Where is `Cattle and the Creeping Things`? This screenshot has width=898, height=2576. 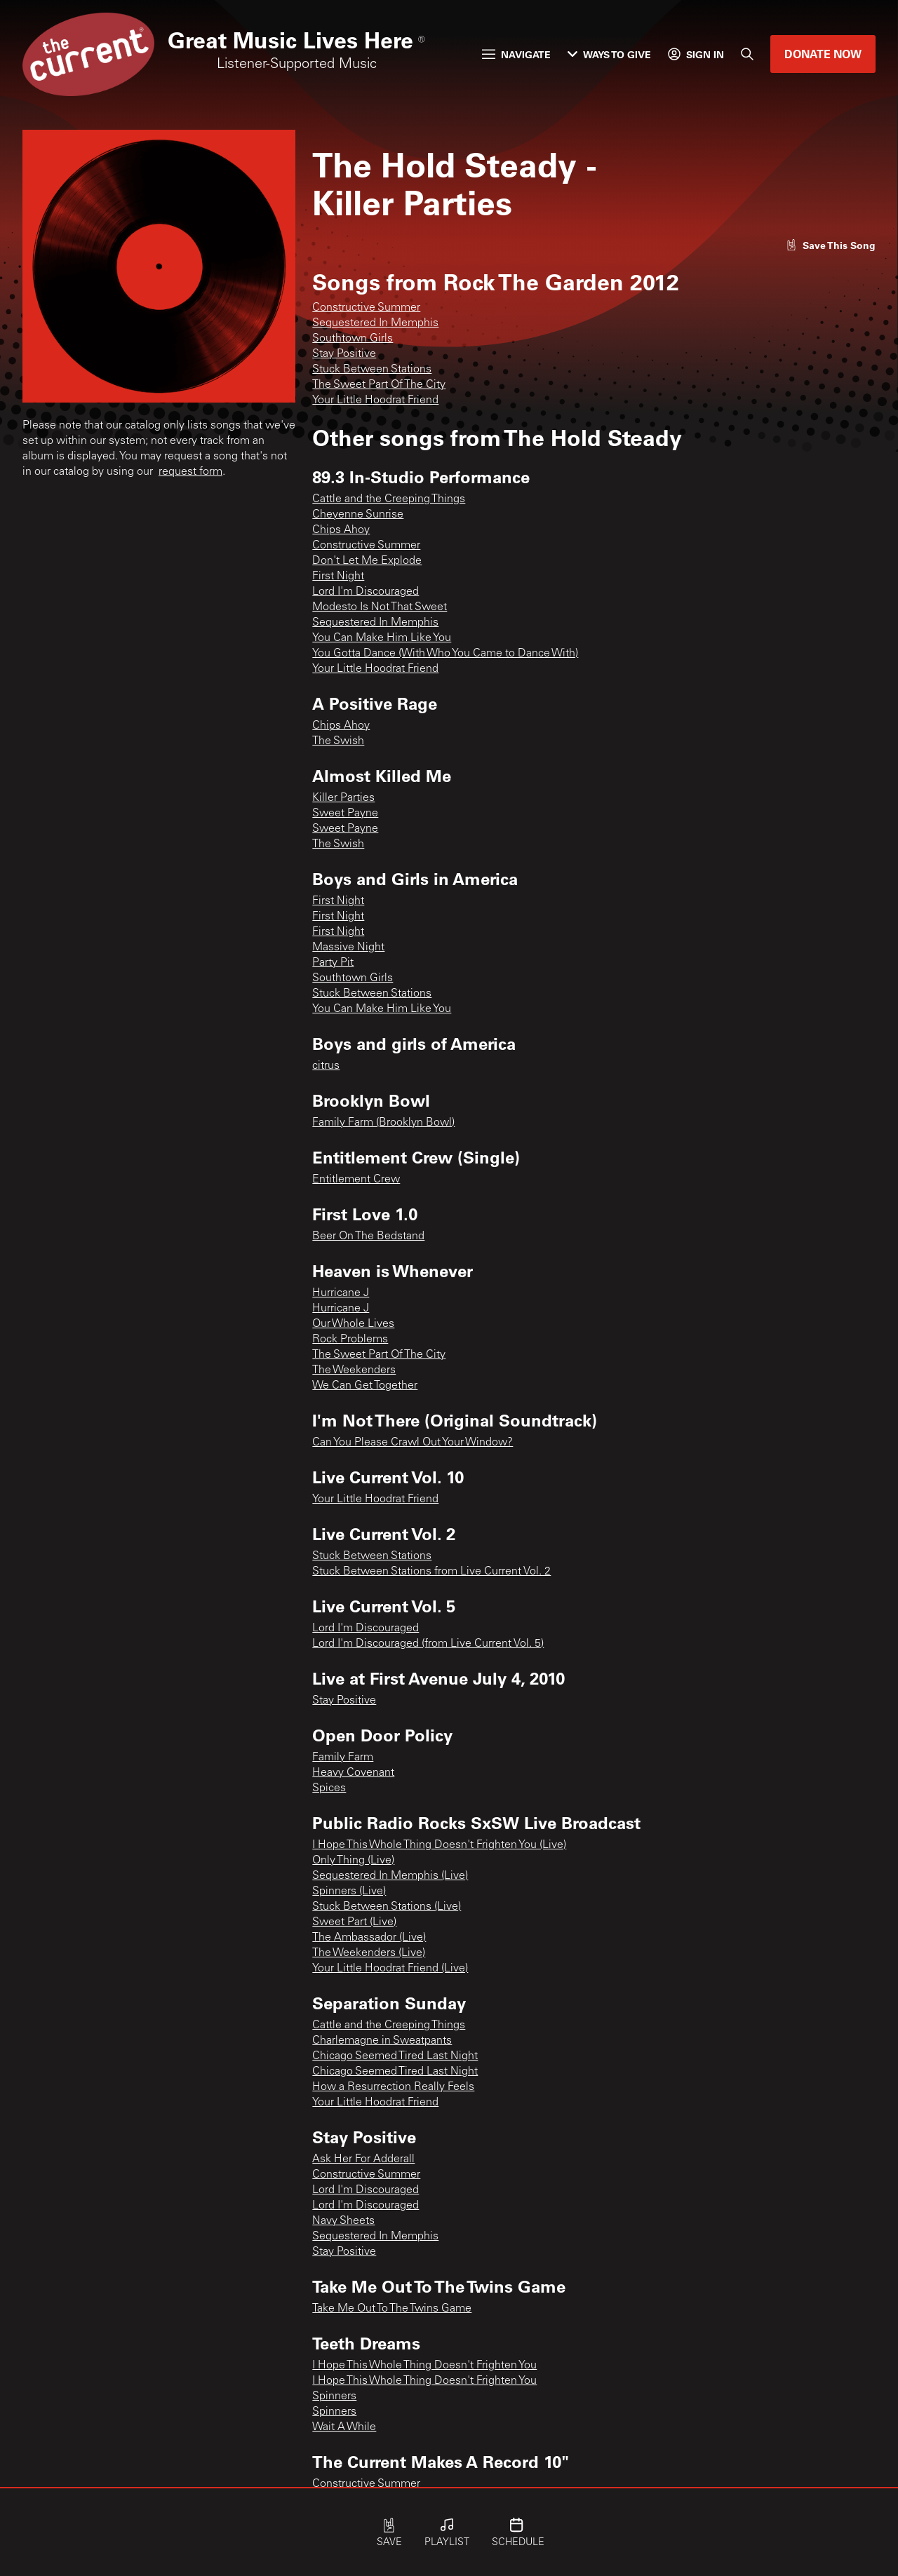 Cattle and the Creeping Things is located at coordinates (388, 499).